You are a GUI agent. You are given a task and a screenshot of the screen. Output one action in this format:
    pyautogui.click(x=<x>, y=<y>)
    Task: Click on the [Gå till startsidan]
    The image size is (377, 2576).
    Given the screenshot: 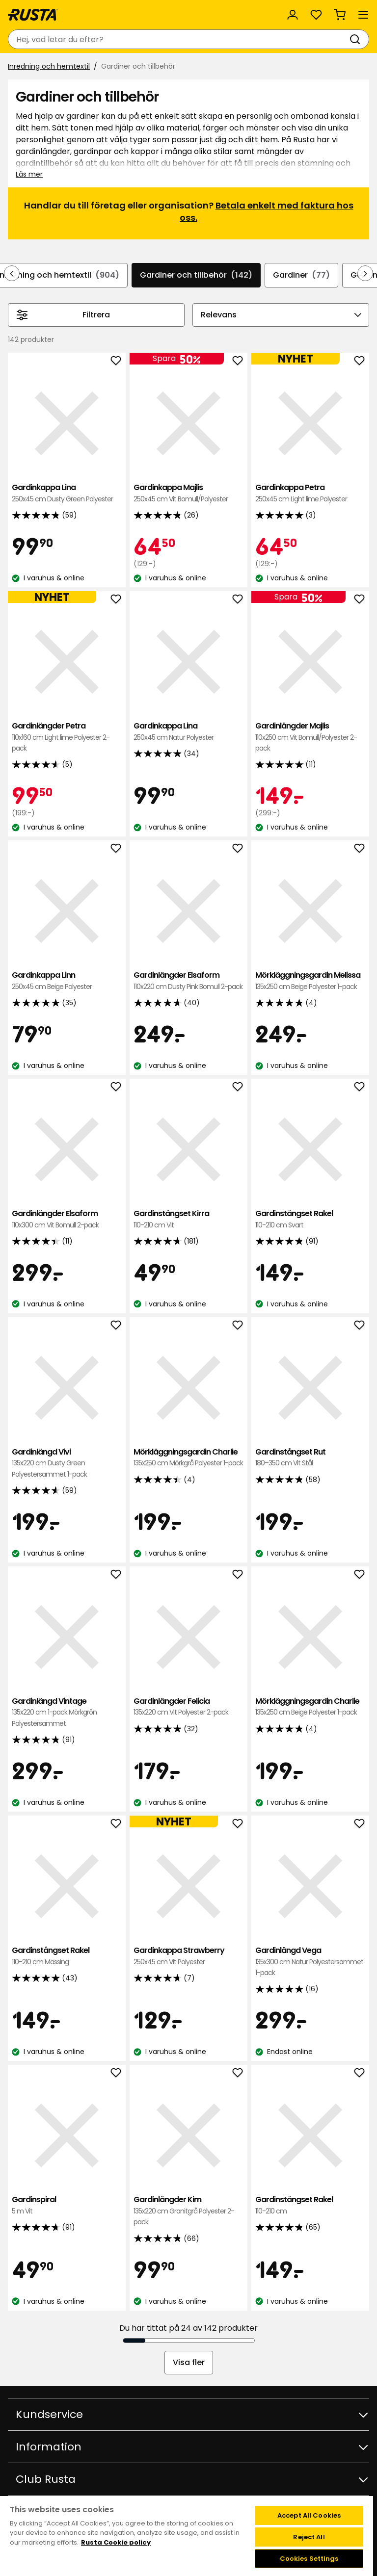 What is the action you would take?
    pyautogui.click(x=33, y=15)
    